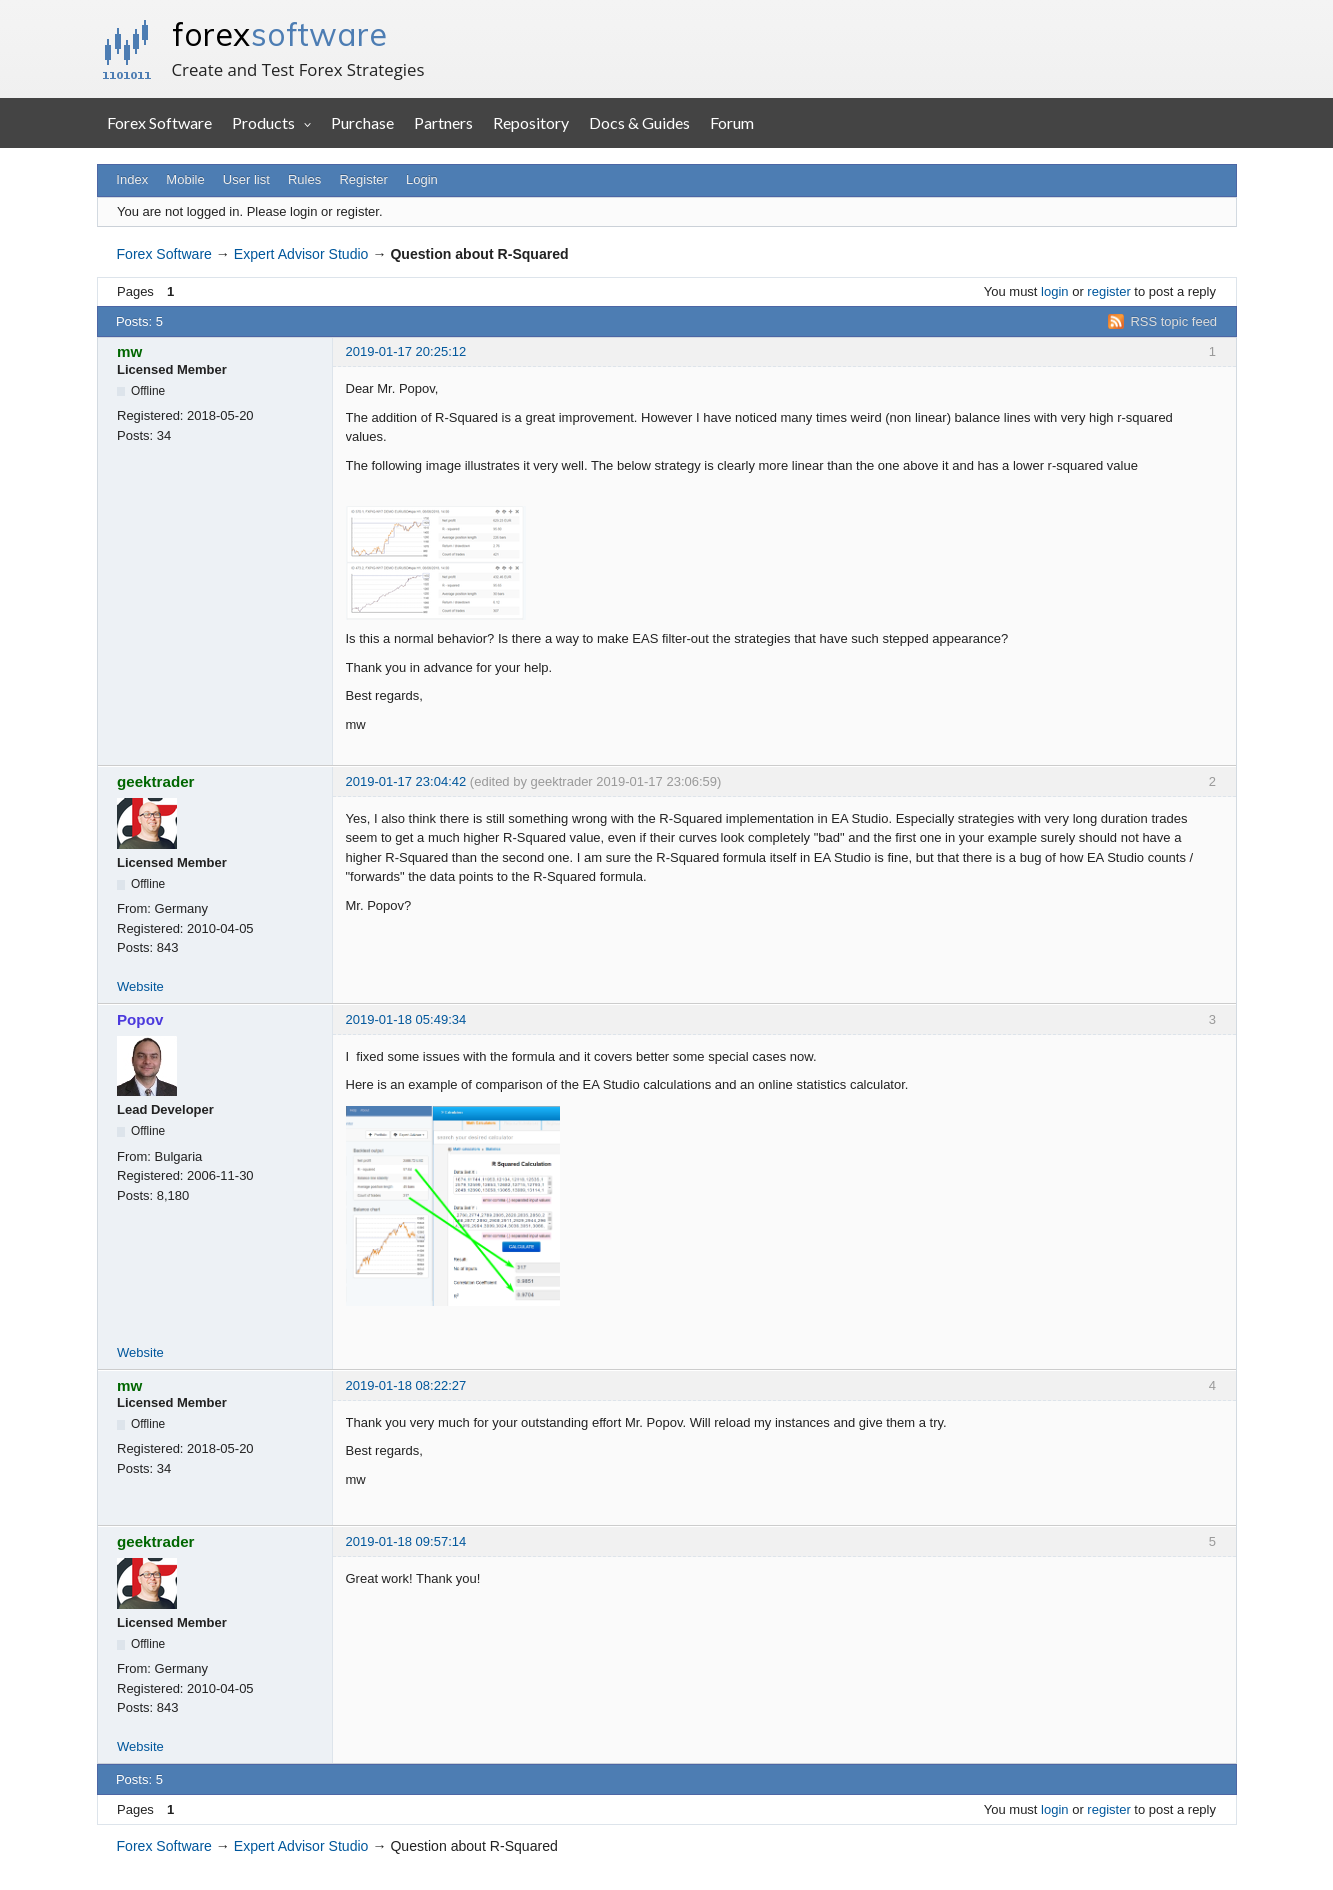  Describe the element at coordinates (406, 1019) in the screenshot. I see `2019-01-18 05:49:34` at that location.